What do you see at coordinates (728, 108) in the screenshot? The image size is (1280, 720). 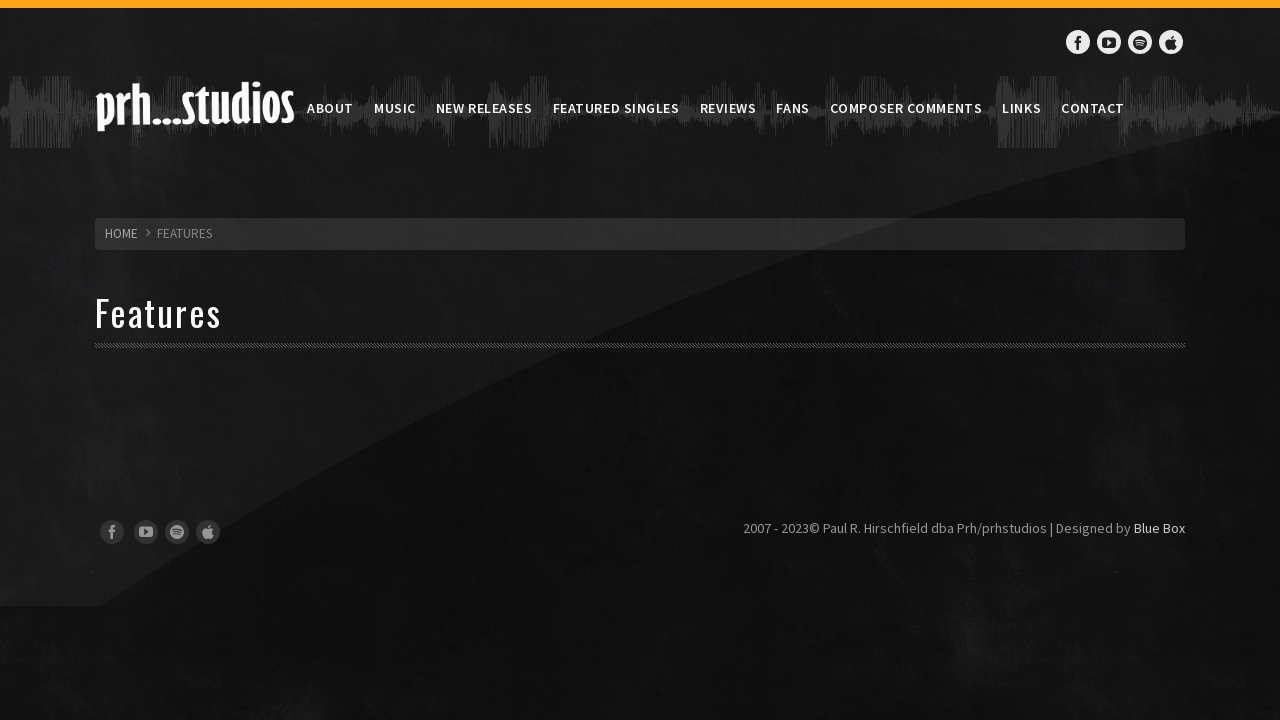 I see `Reviews` at bounding box center [728, 108].